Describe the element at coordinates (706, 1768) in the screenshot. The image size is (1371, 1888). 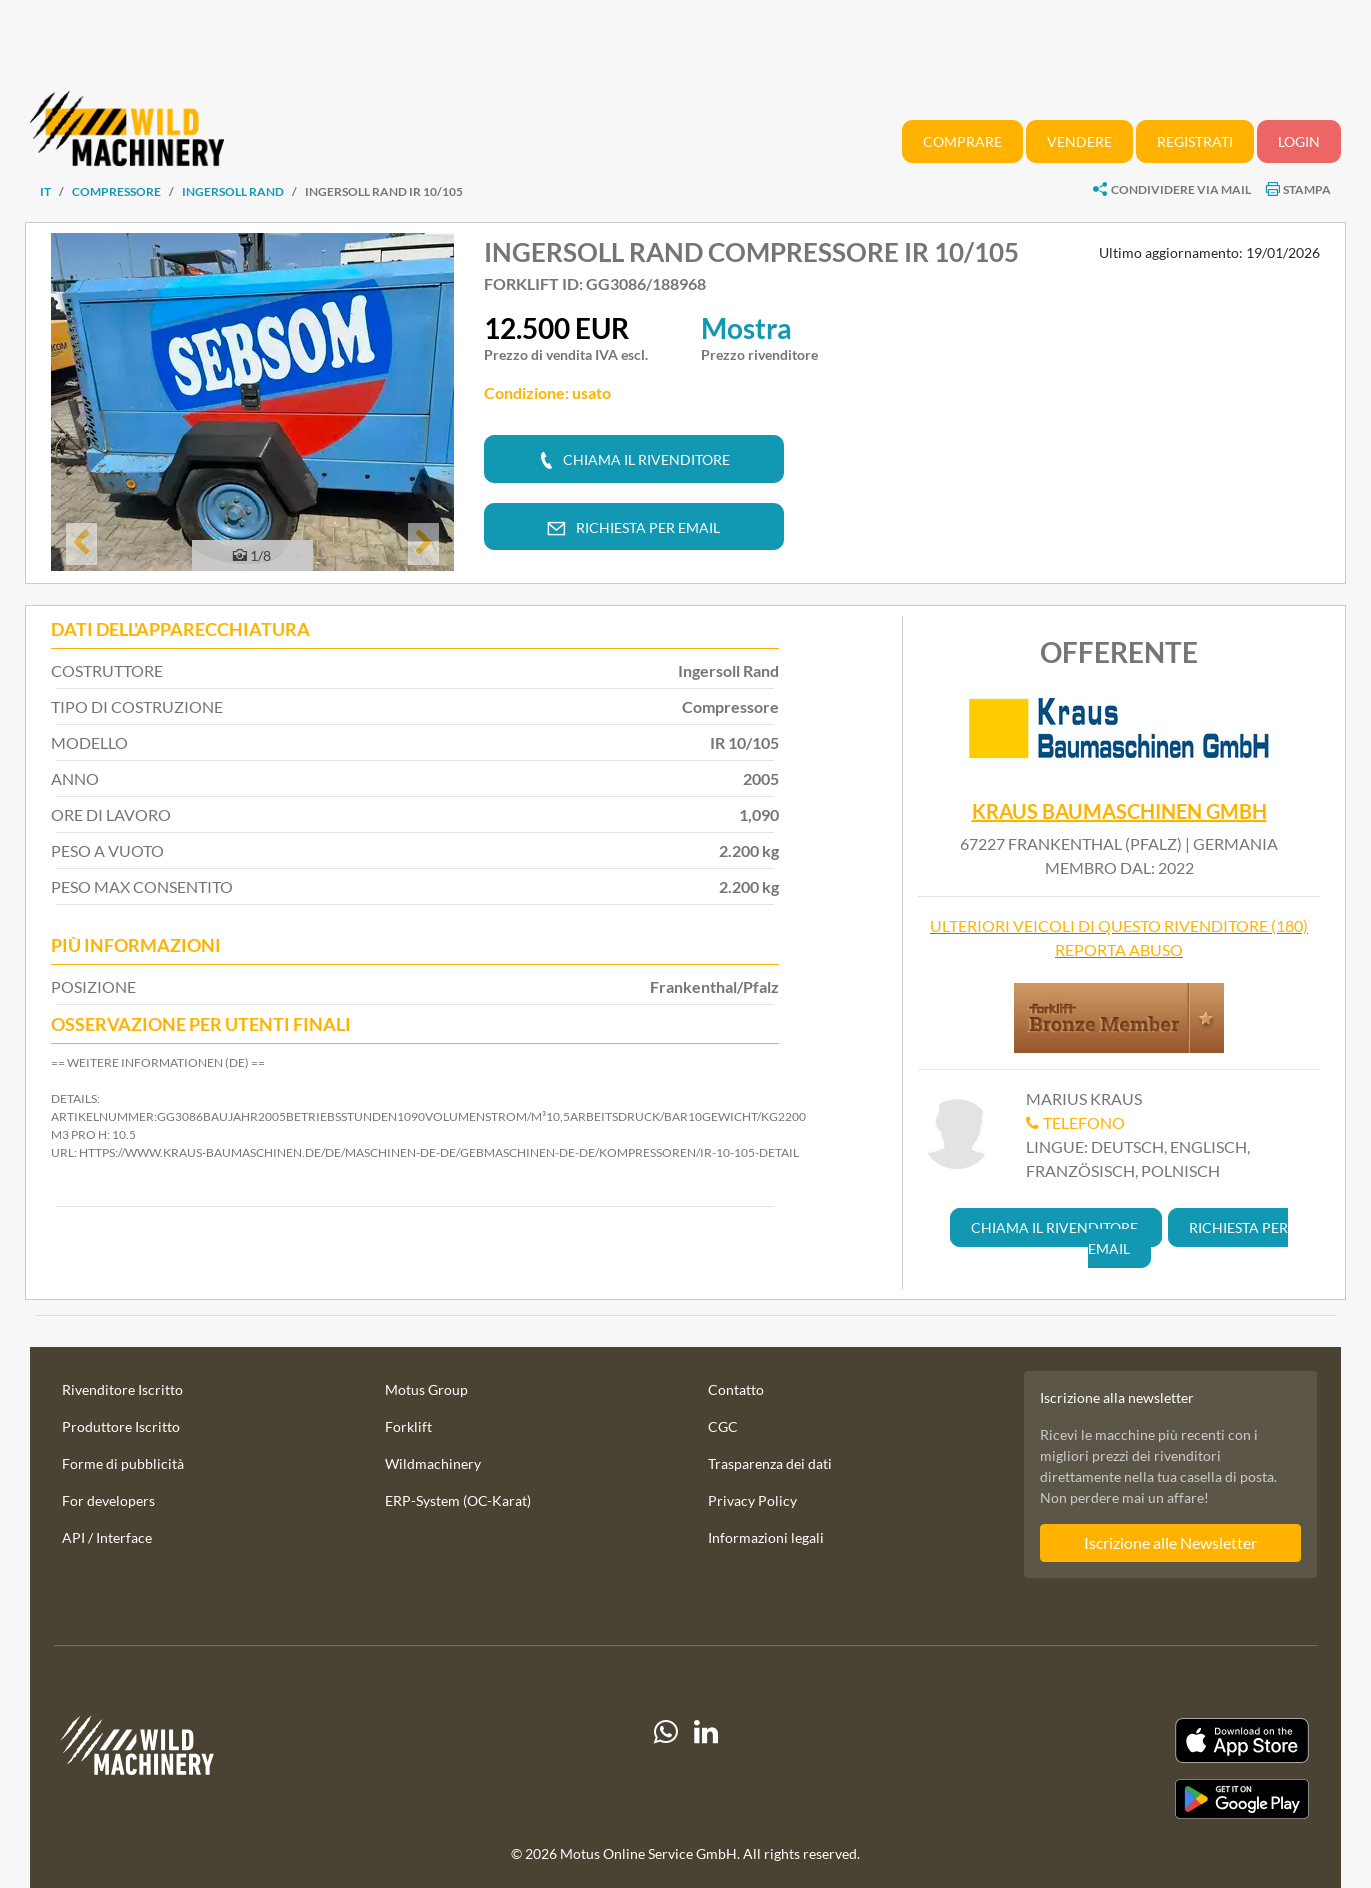
I see `[linkedIn]` at that location.